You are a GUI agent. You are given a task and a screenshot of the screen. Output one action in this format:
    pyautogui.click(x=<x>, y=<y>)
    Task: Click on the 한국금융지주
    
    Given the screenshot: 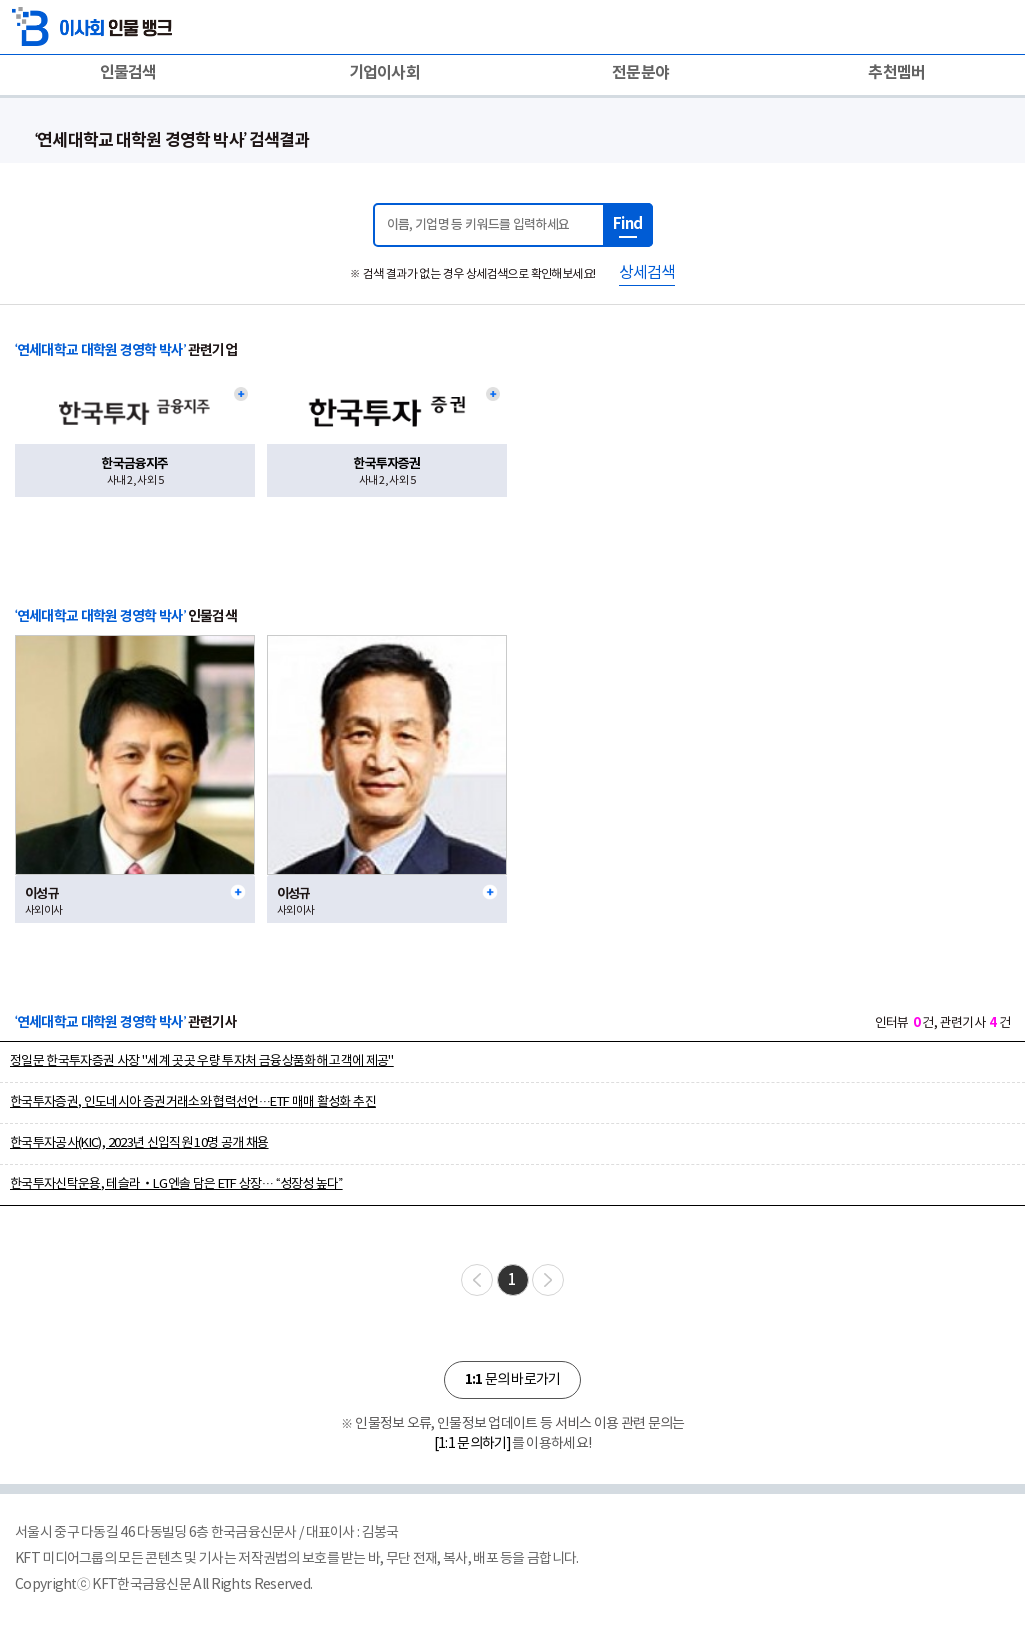 What is the action you would take?
    pyautogui.click(x=134, y=464)
    